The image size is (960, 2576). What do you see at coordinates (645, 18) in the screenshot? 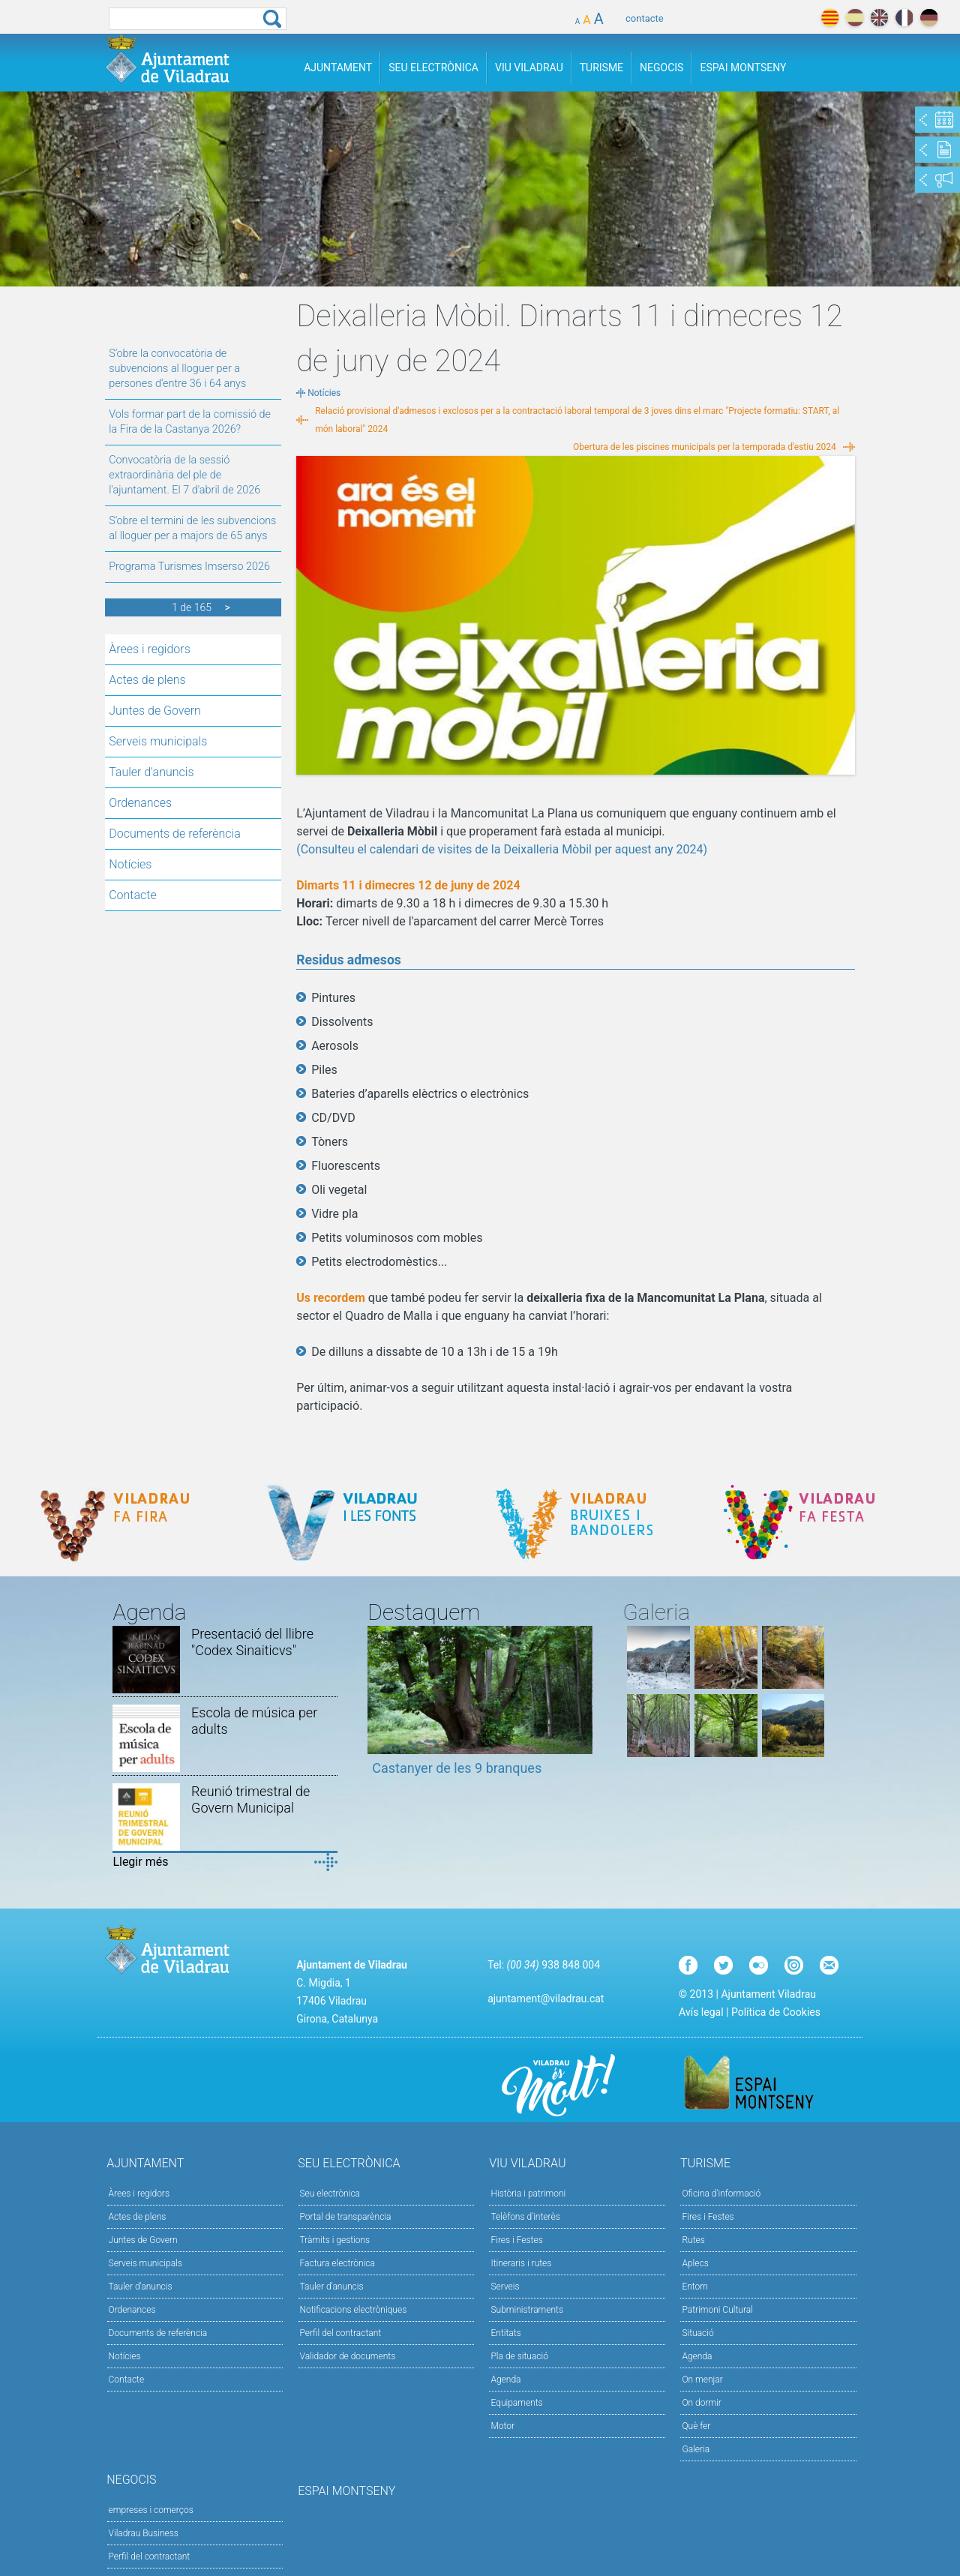
I see `contacte` at bounding box center [645, 18].